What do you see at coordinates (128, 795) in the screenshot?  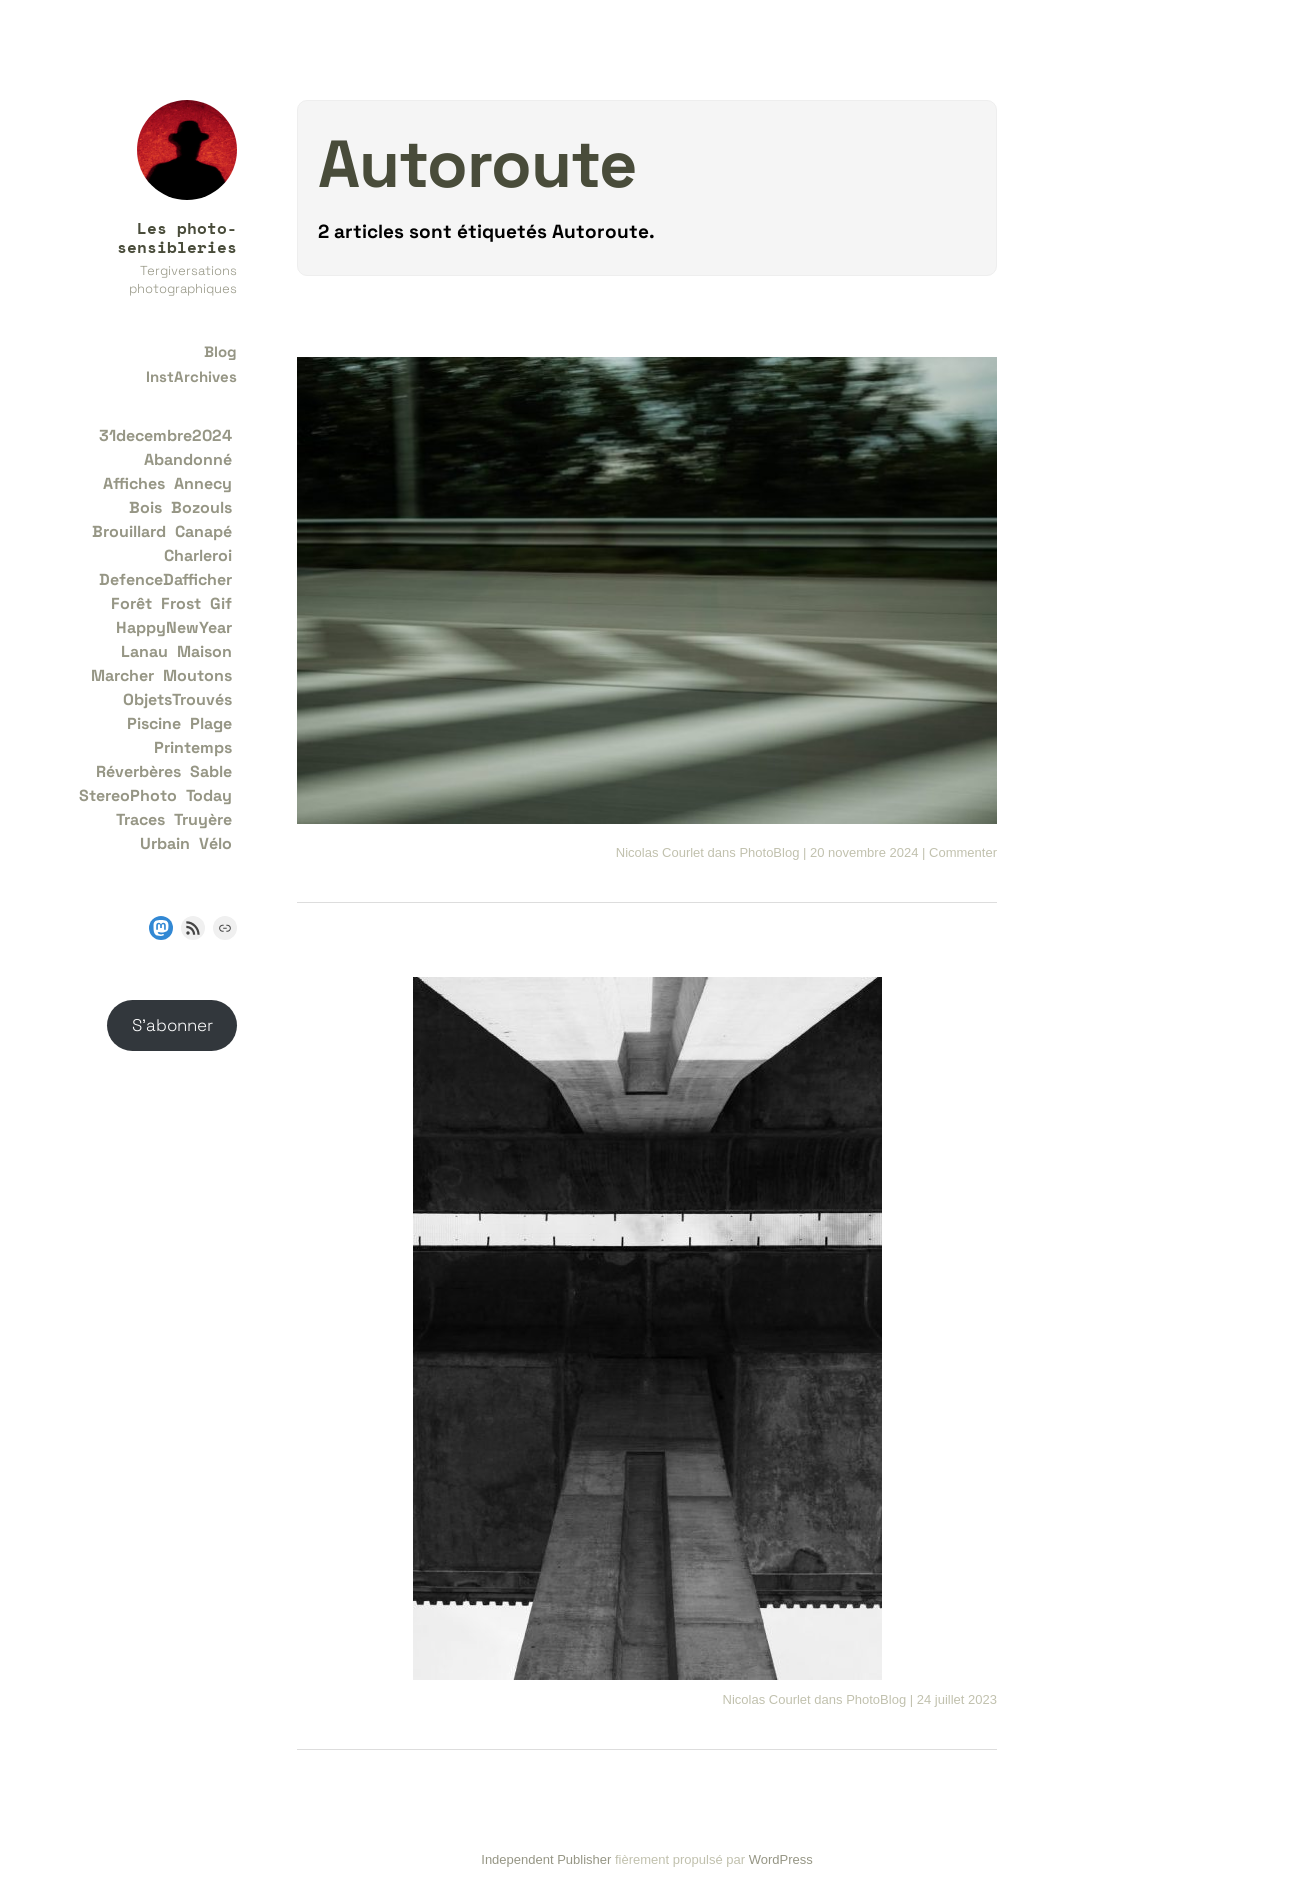 I see `StereoPhoto [StereoPhoto (1 élément)]` at bounding box center [128, 795].